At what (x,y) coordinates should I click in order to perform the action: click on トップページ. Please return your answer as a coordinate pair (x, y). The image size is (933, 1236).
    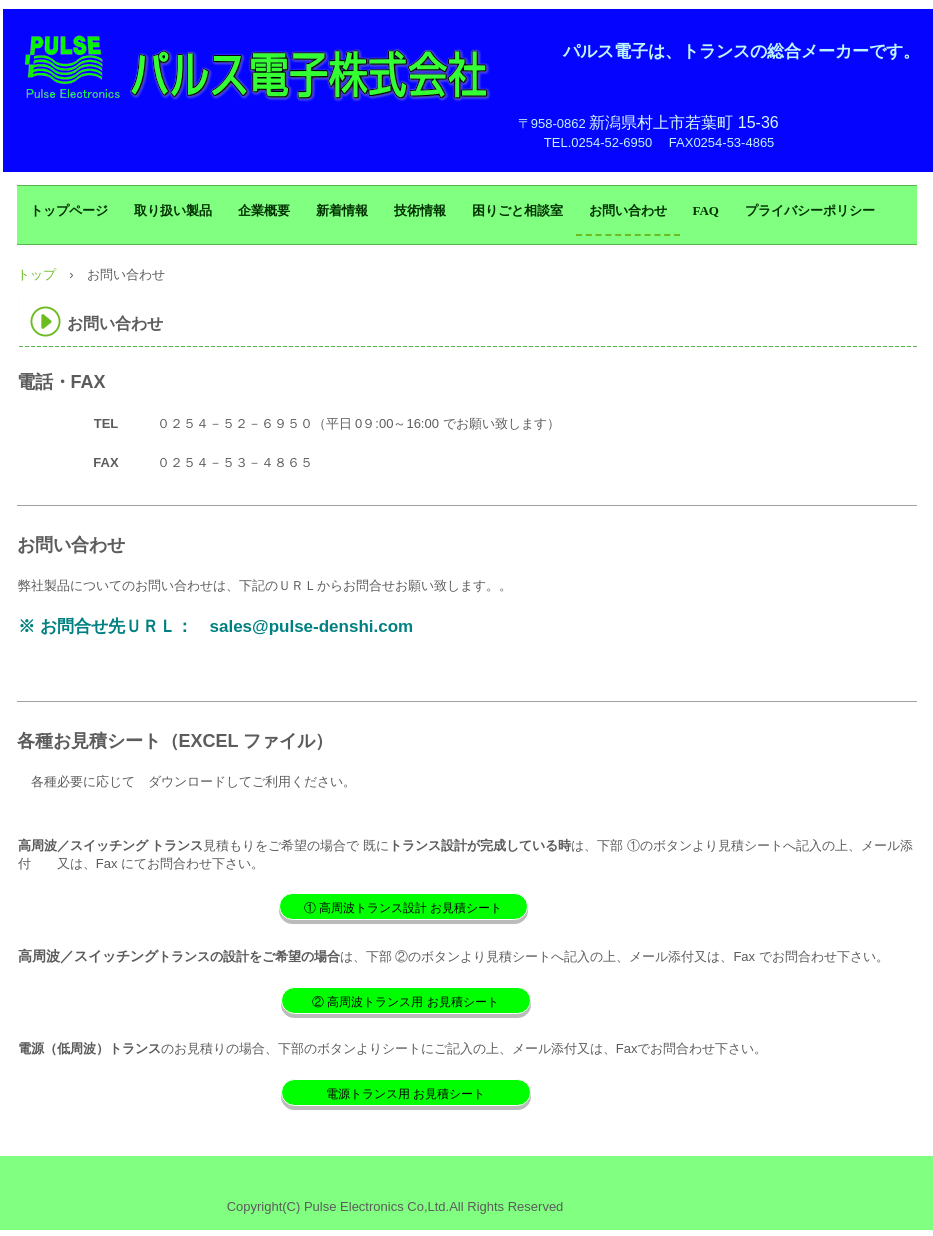
    Looking at the image, I should click on (69, 210).